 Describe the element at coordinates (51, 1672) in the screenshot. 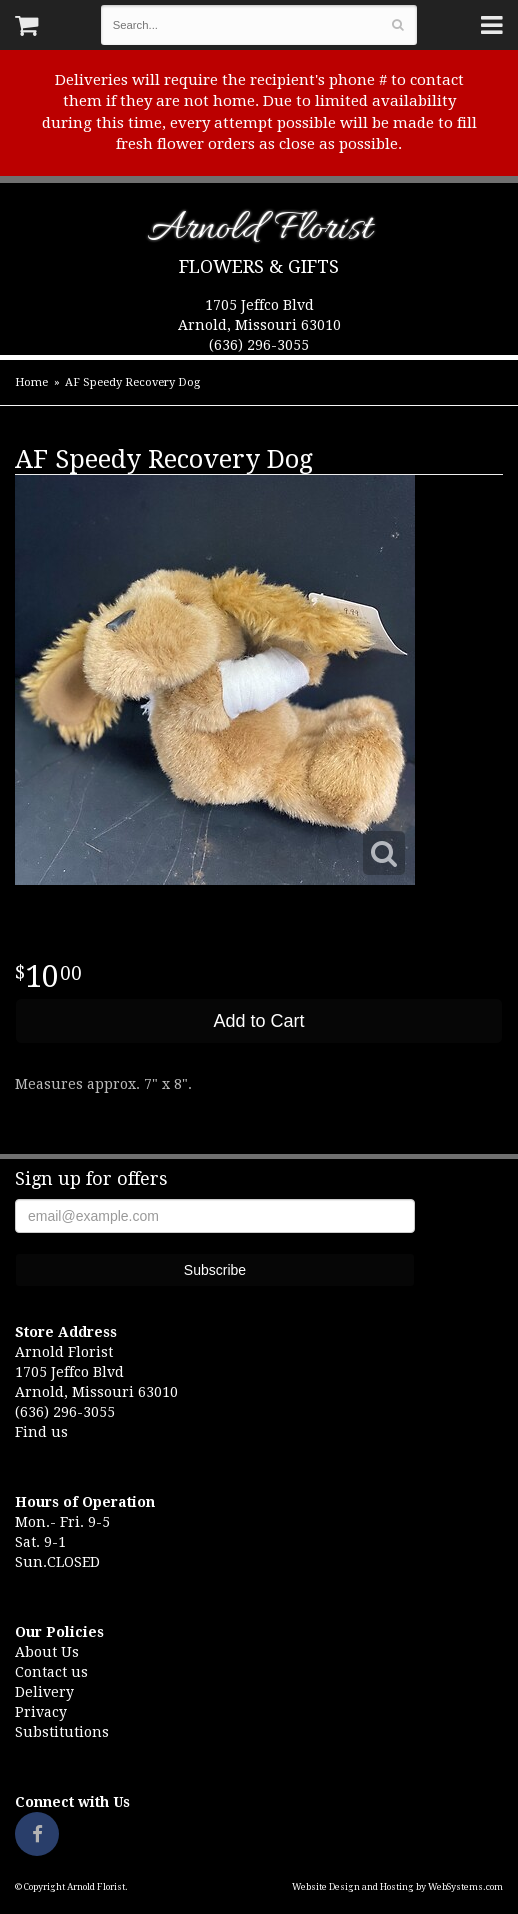

I see `Contact us` at that location.